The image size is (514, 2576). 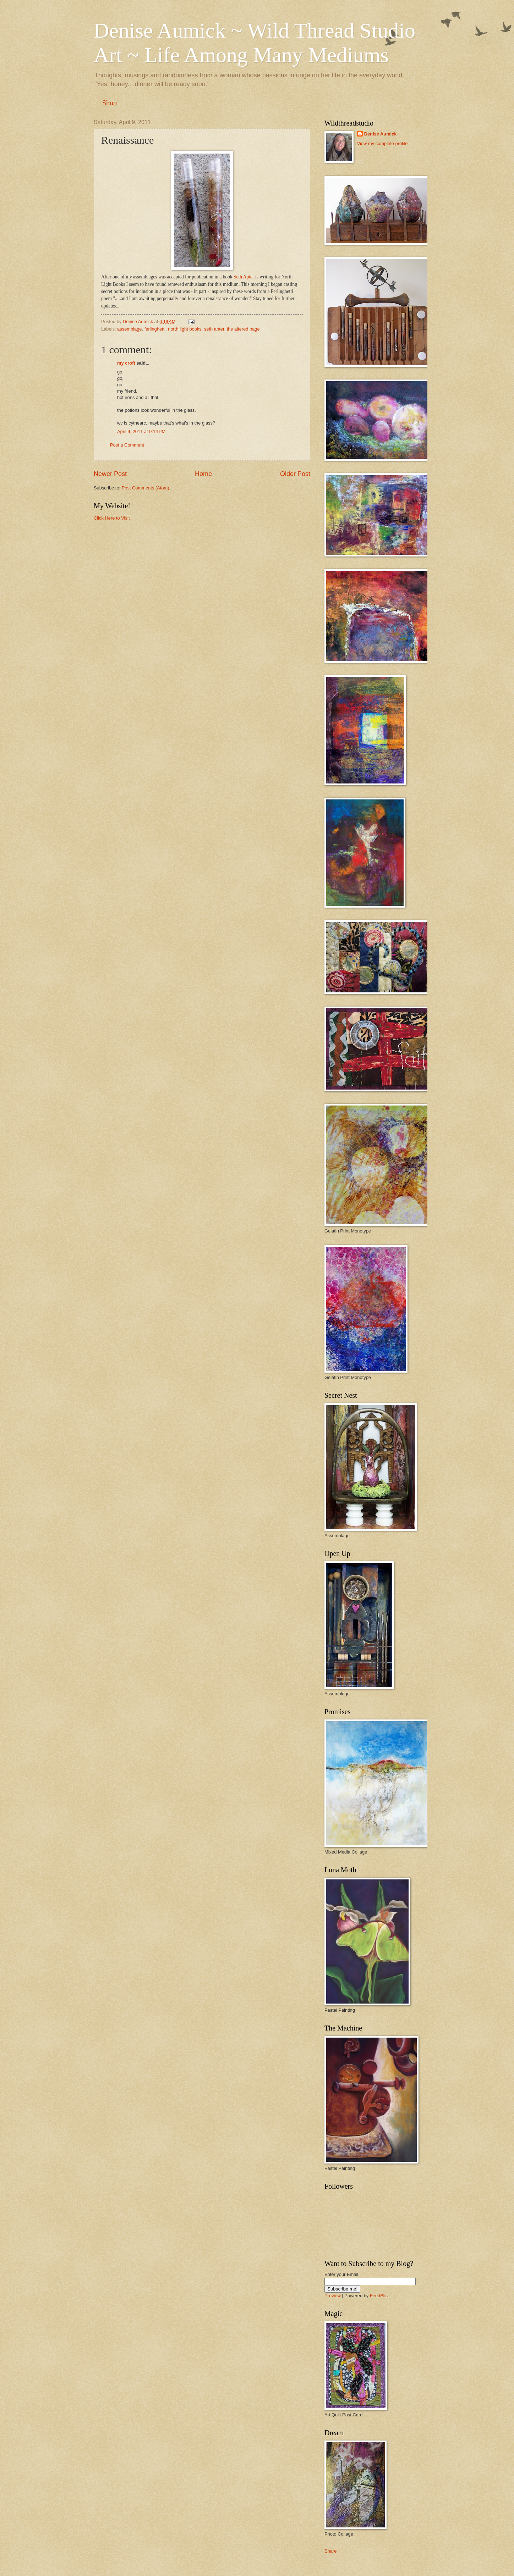 What do you see at coordinates (184, 329) in the screenshot?
I see `north light books` at bounding box center [184, 329].